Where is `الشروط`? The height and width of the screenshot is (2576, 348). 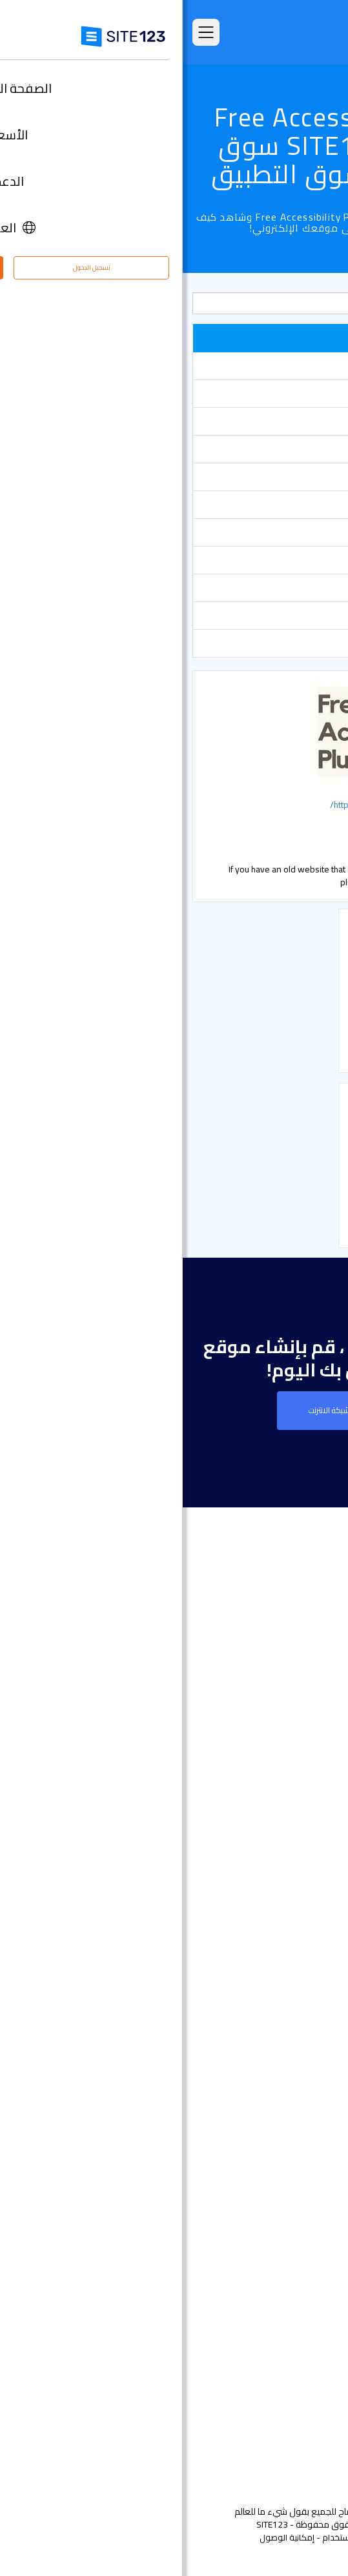 الشروط is located at coordinates (258, 2537).